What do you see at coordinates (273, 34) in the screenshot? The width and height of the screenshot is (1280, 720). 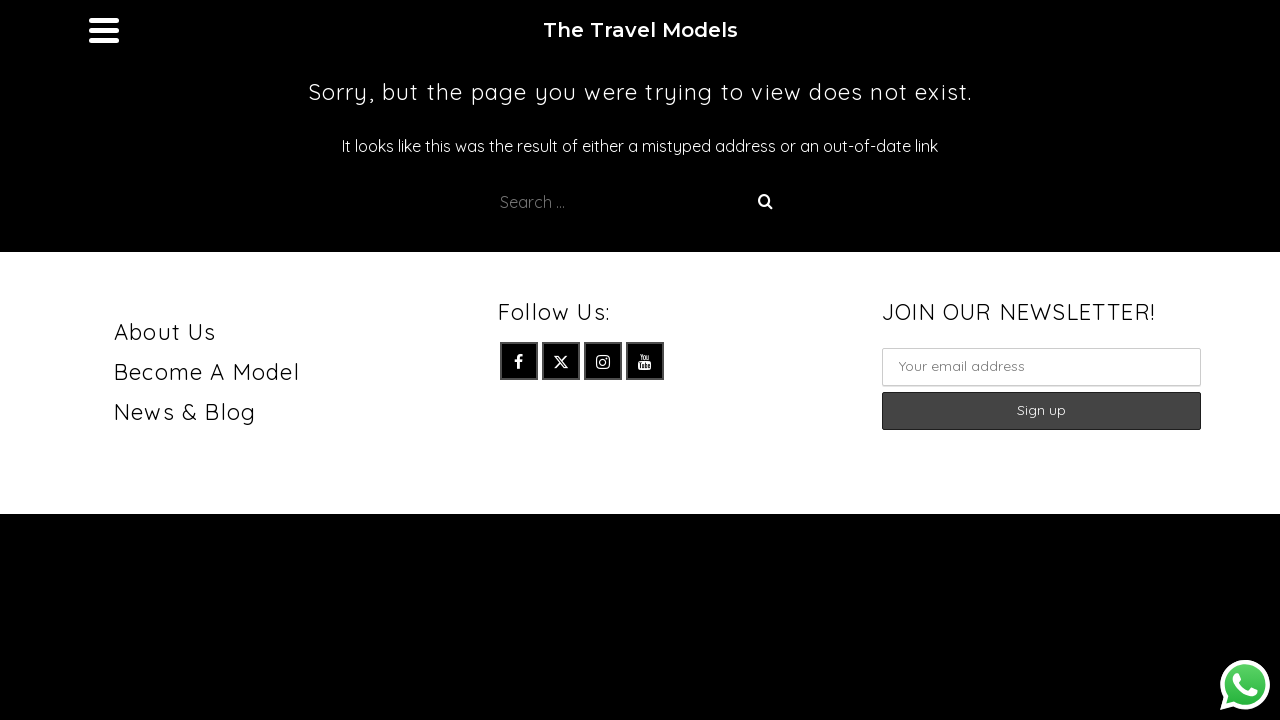 I see `Men` at bounding box center [273, 34].